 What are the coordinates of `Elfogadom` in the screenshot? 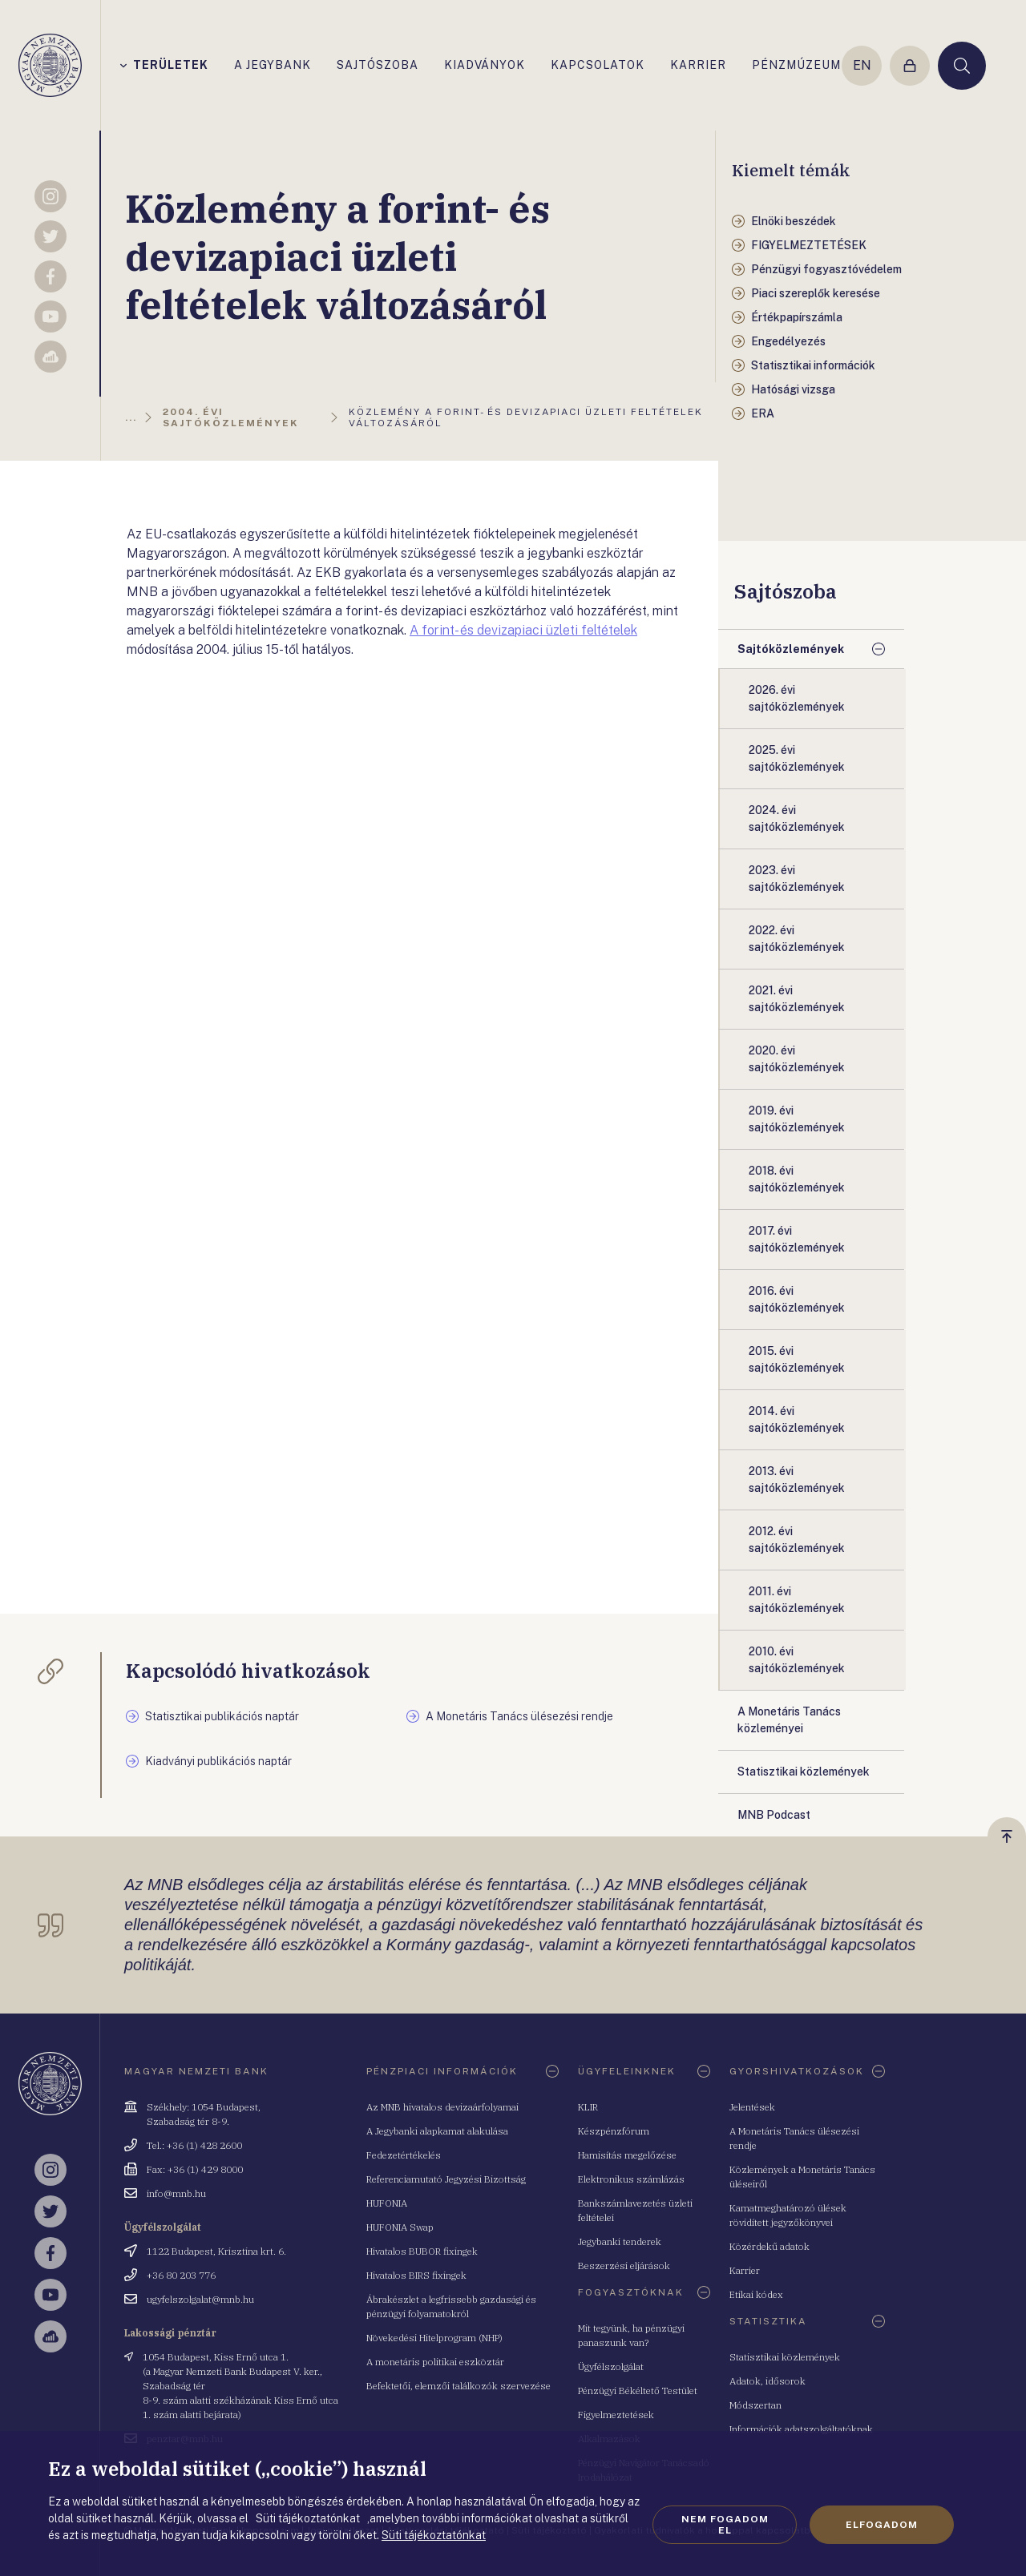 It's located at (882, 2524).